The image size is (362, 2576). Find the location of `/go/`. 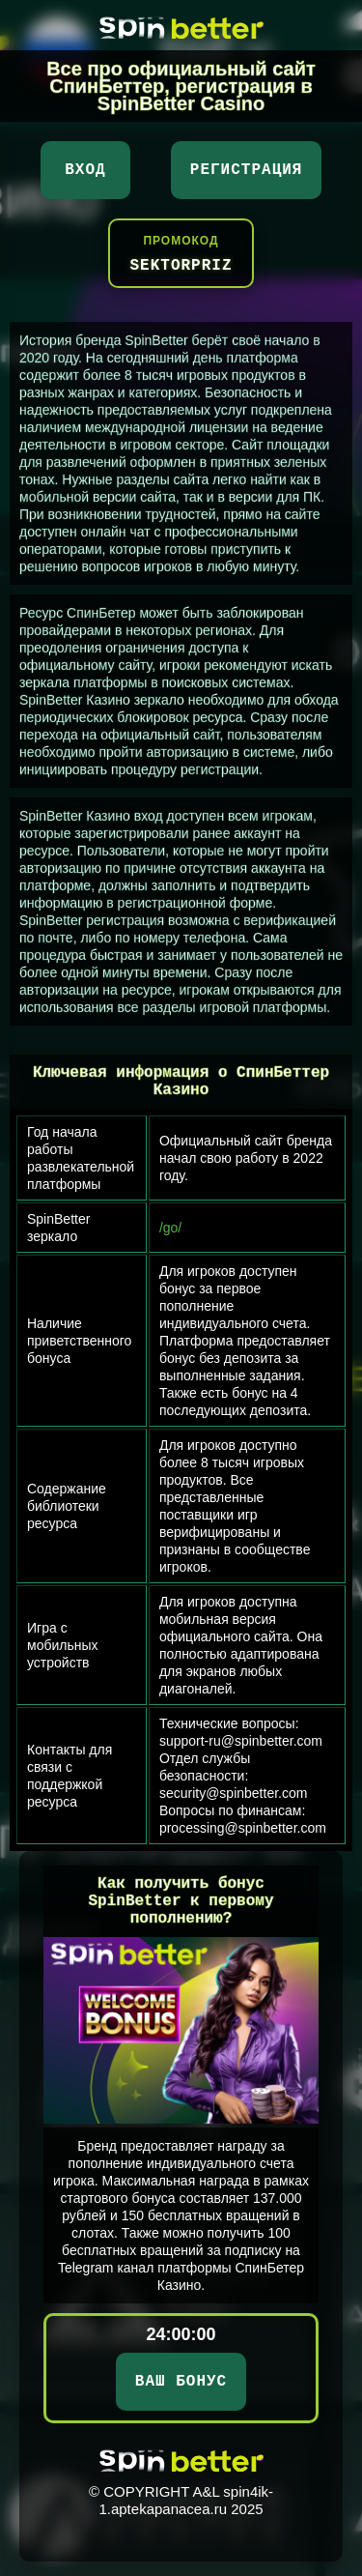

/go/ is located at coordinates (170, 1227).